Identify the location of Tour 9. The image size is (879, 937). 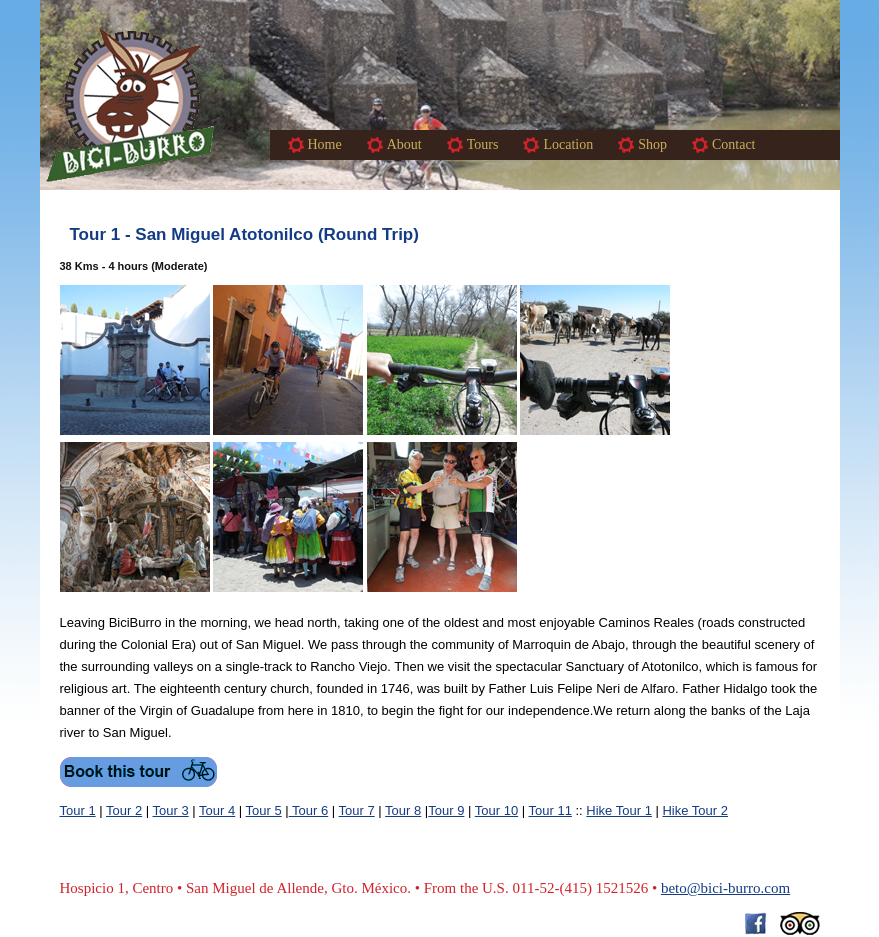
(446, 810).